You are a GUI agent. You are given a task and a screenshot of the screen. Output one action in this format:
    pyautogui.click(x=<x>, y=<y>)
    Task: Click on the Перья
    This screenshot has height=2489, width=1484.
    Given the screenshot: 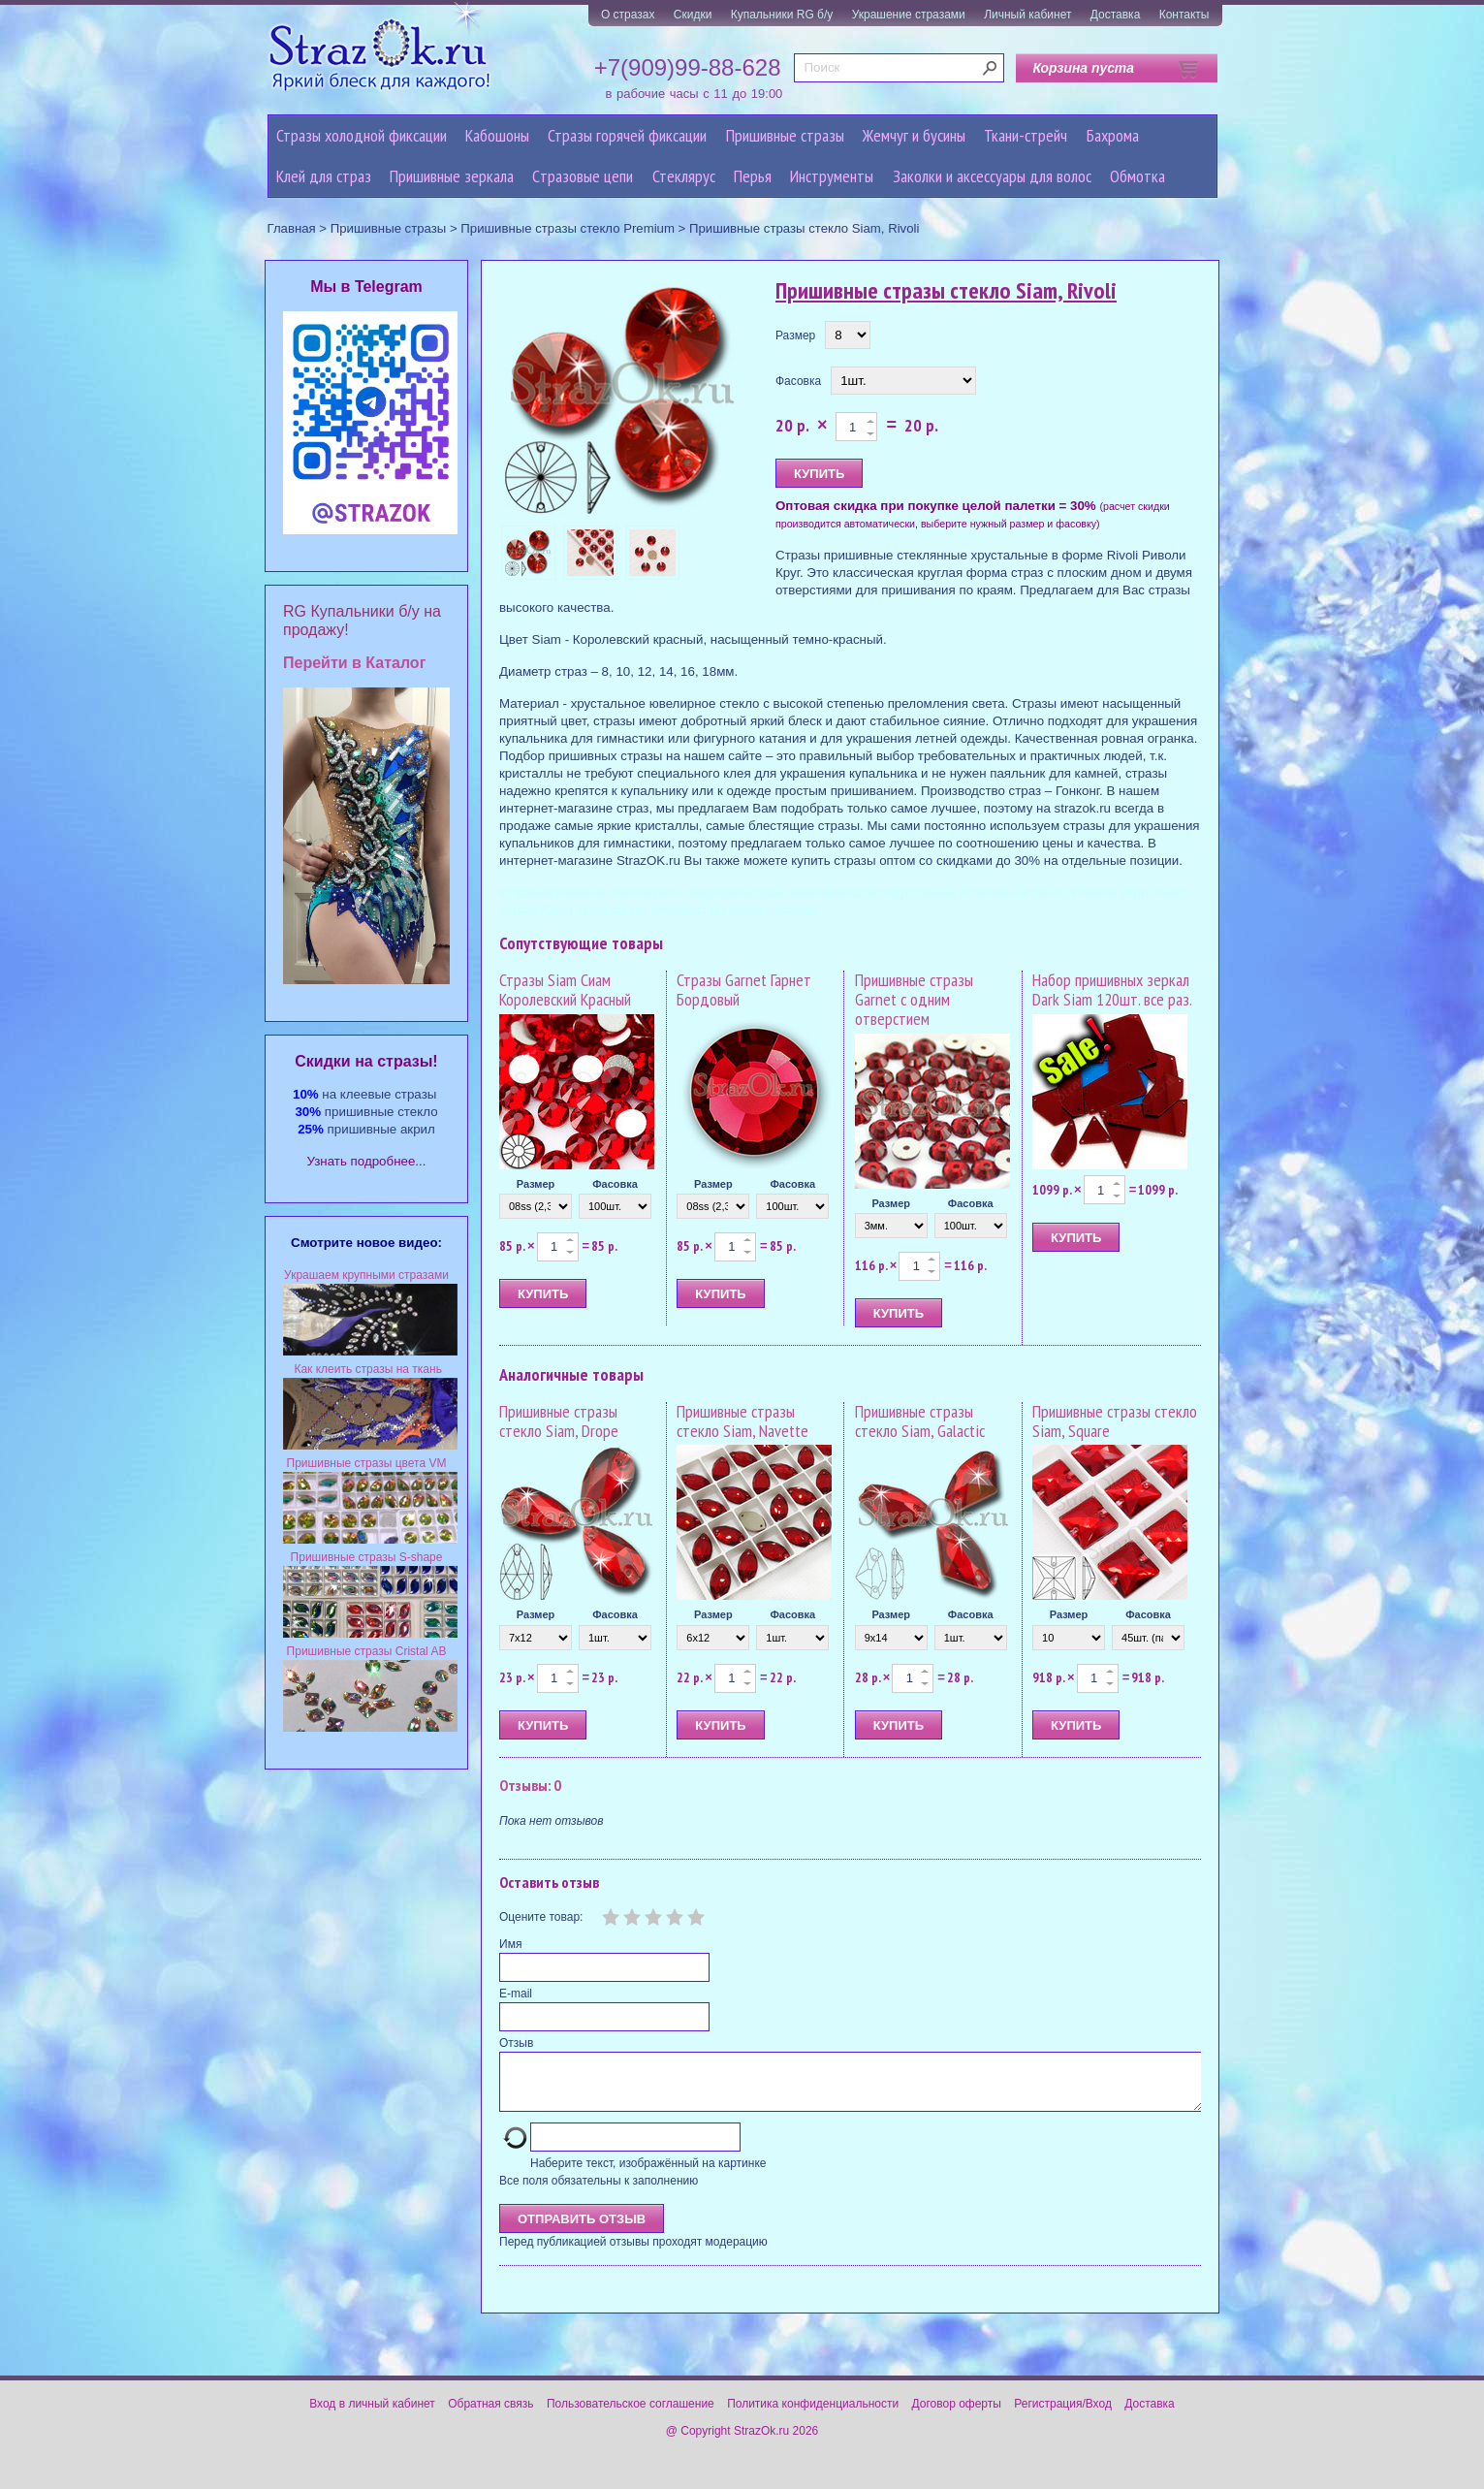 What is the action you would take?
    pyautogui.click(x=753, y=176)
    